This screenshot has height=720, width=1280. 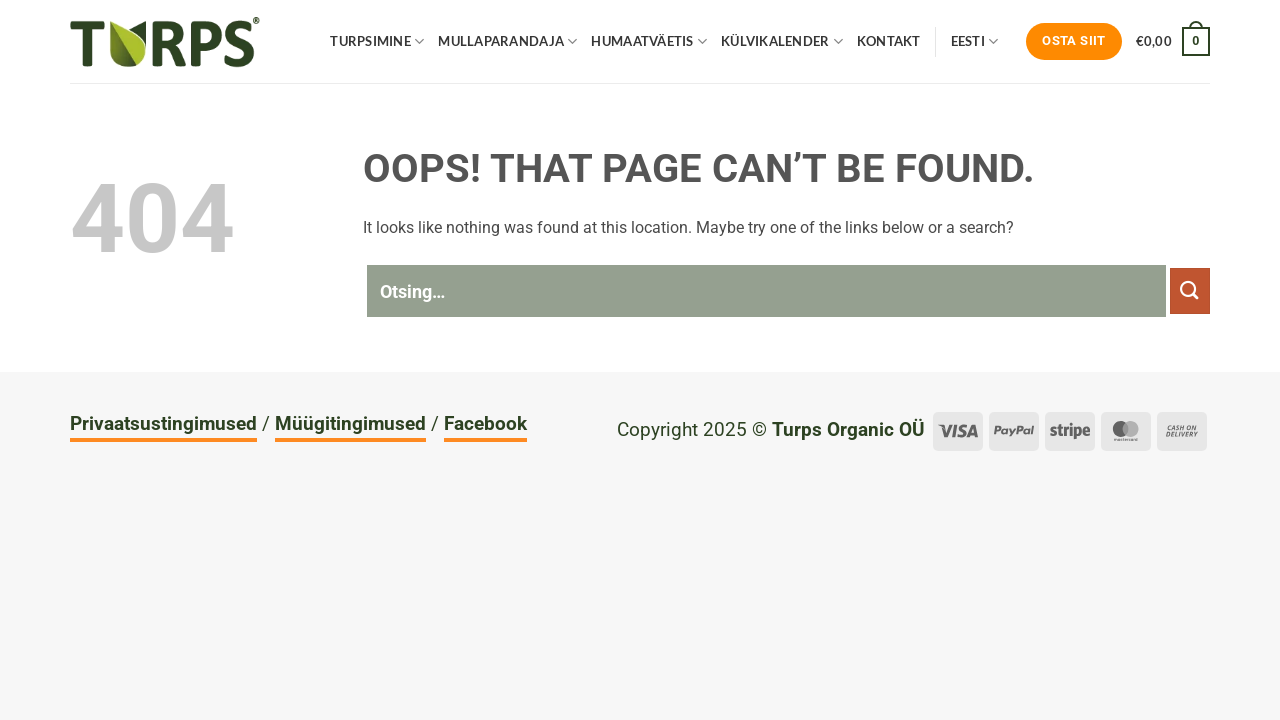 What do you see at coordinates (975, 41) in the screenshot?
I see `Eesti` at bounding box center [975, 41].